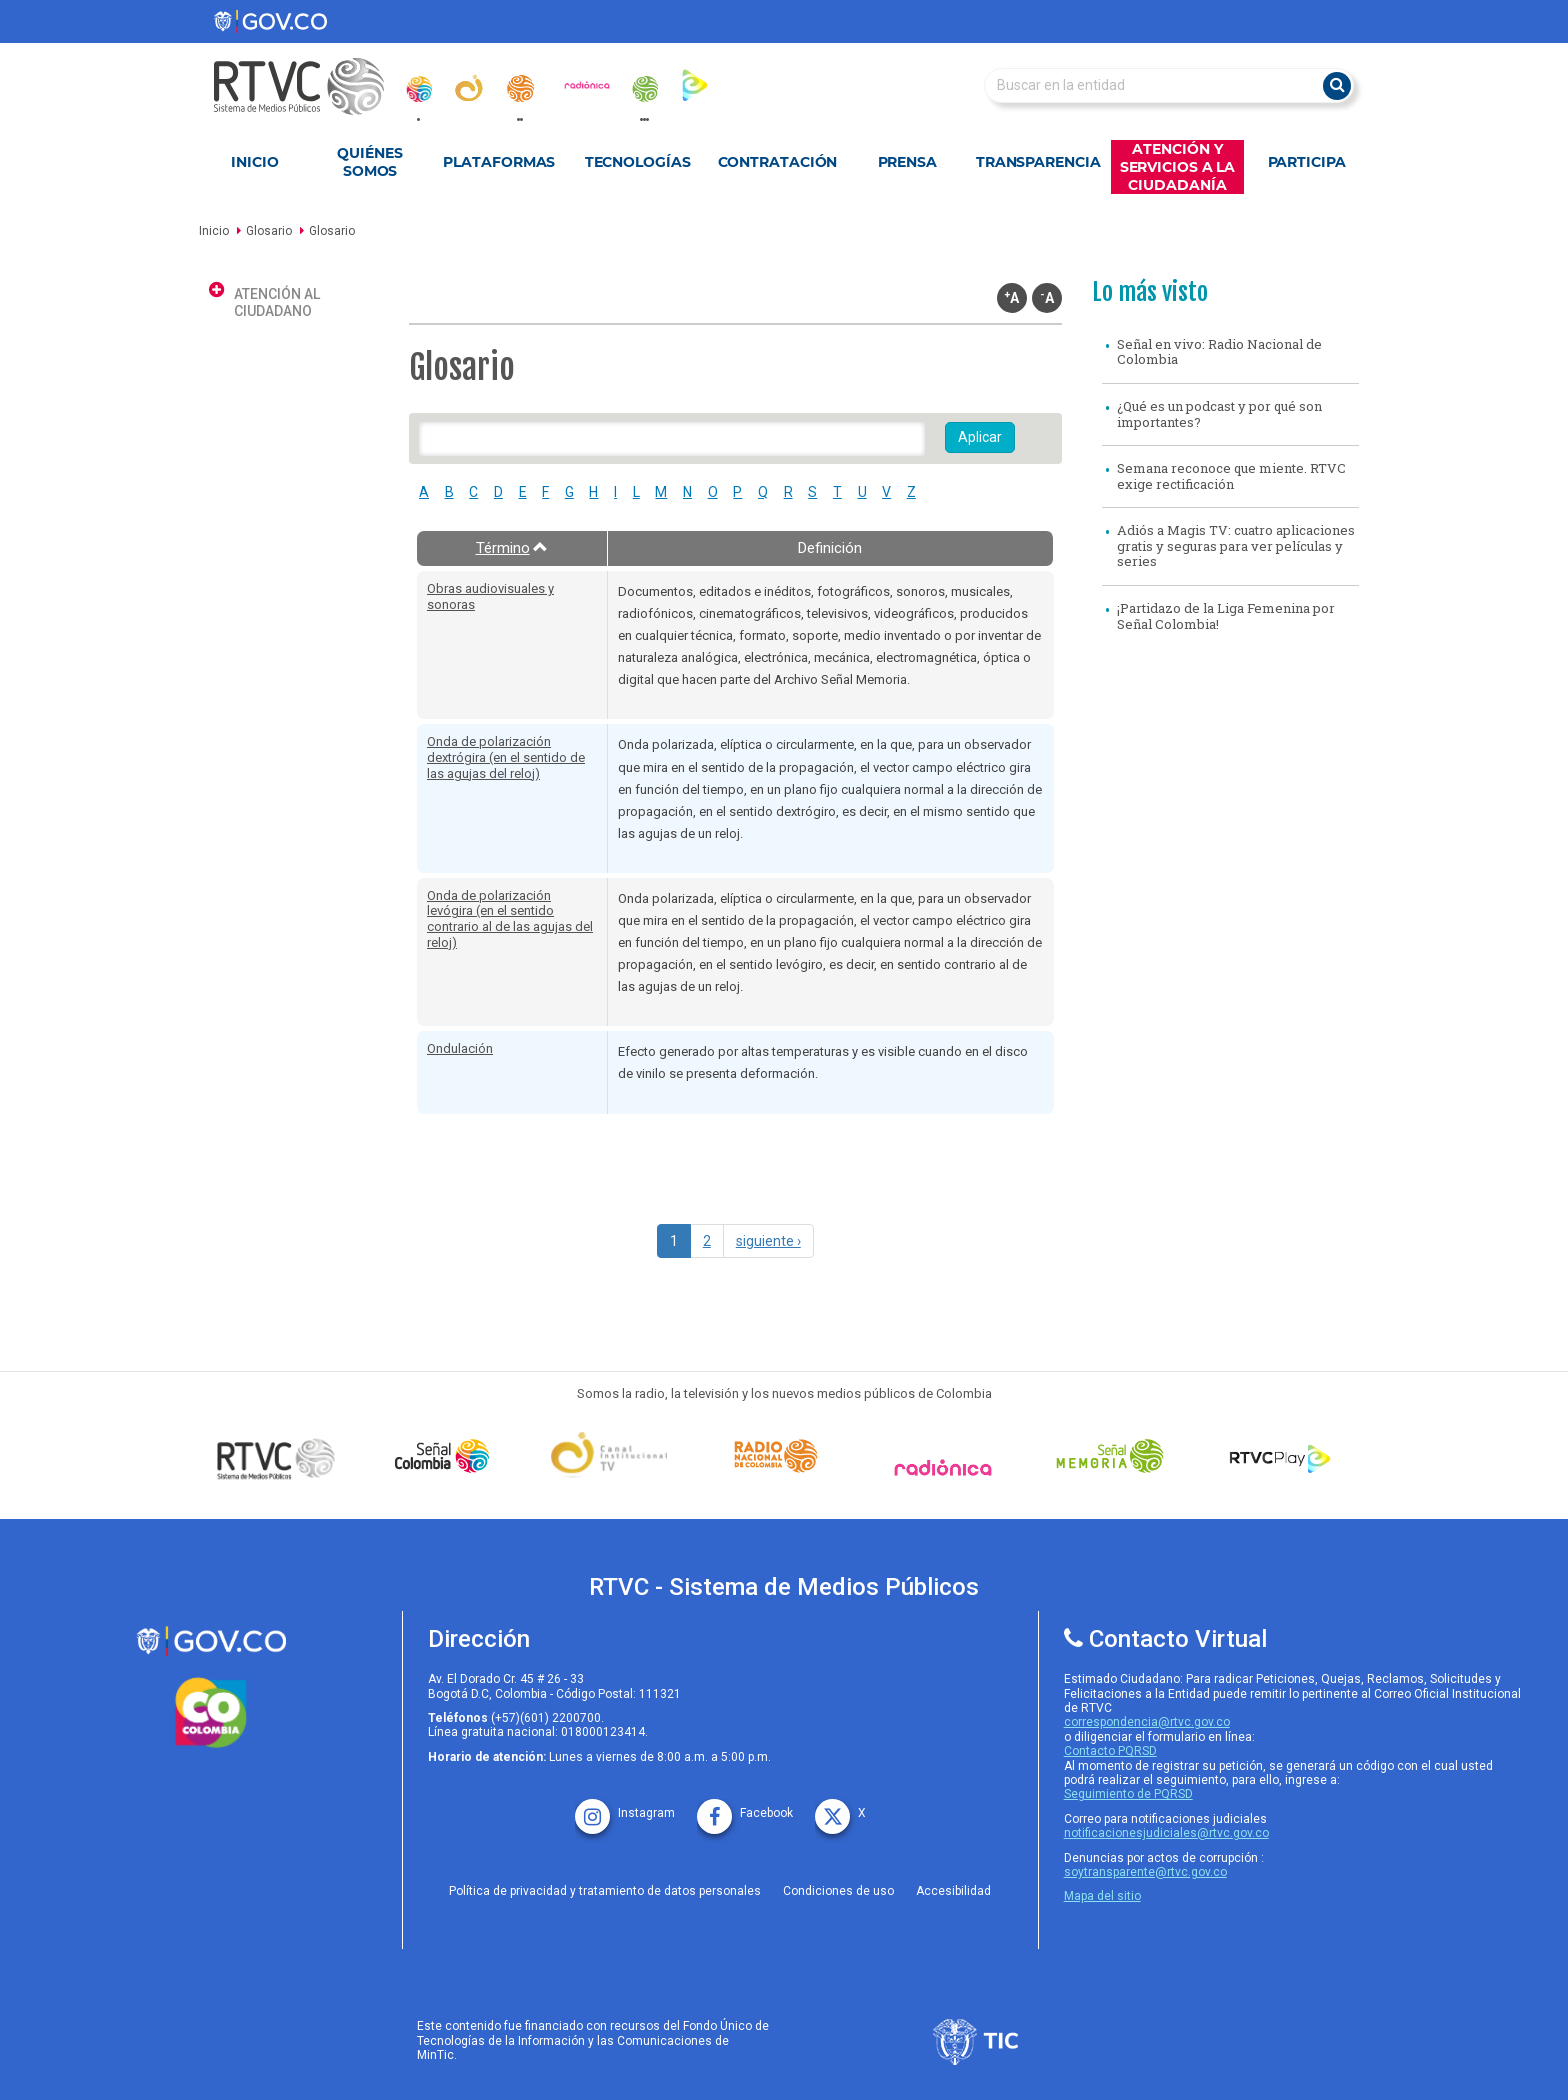 The width and height of the screenshot is (1568, 2100). I want to click on [Señal Colombia medios publicos], so click(281, 1458).